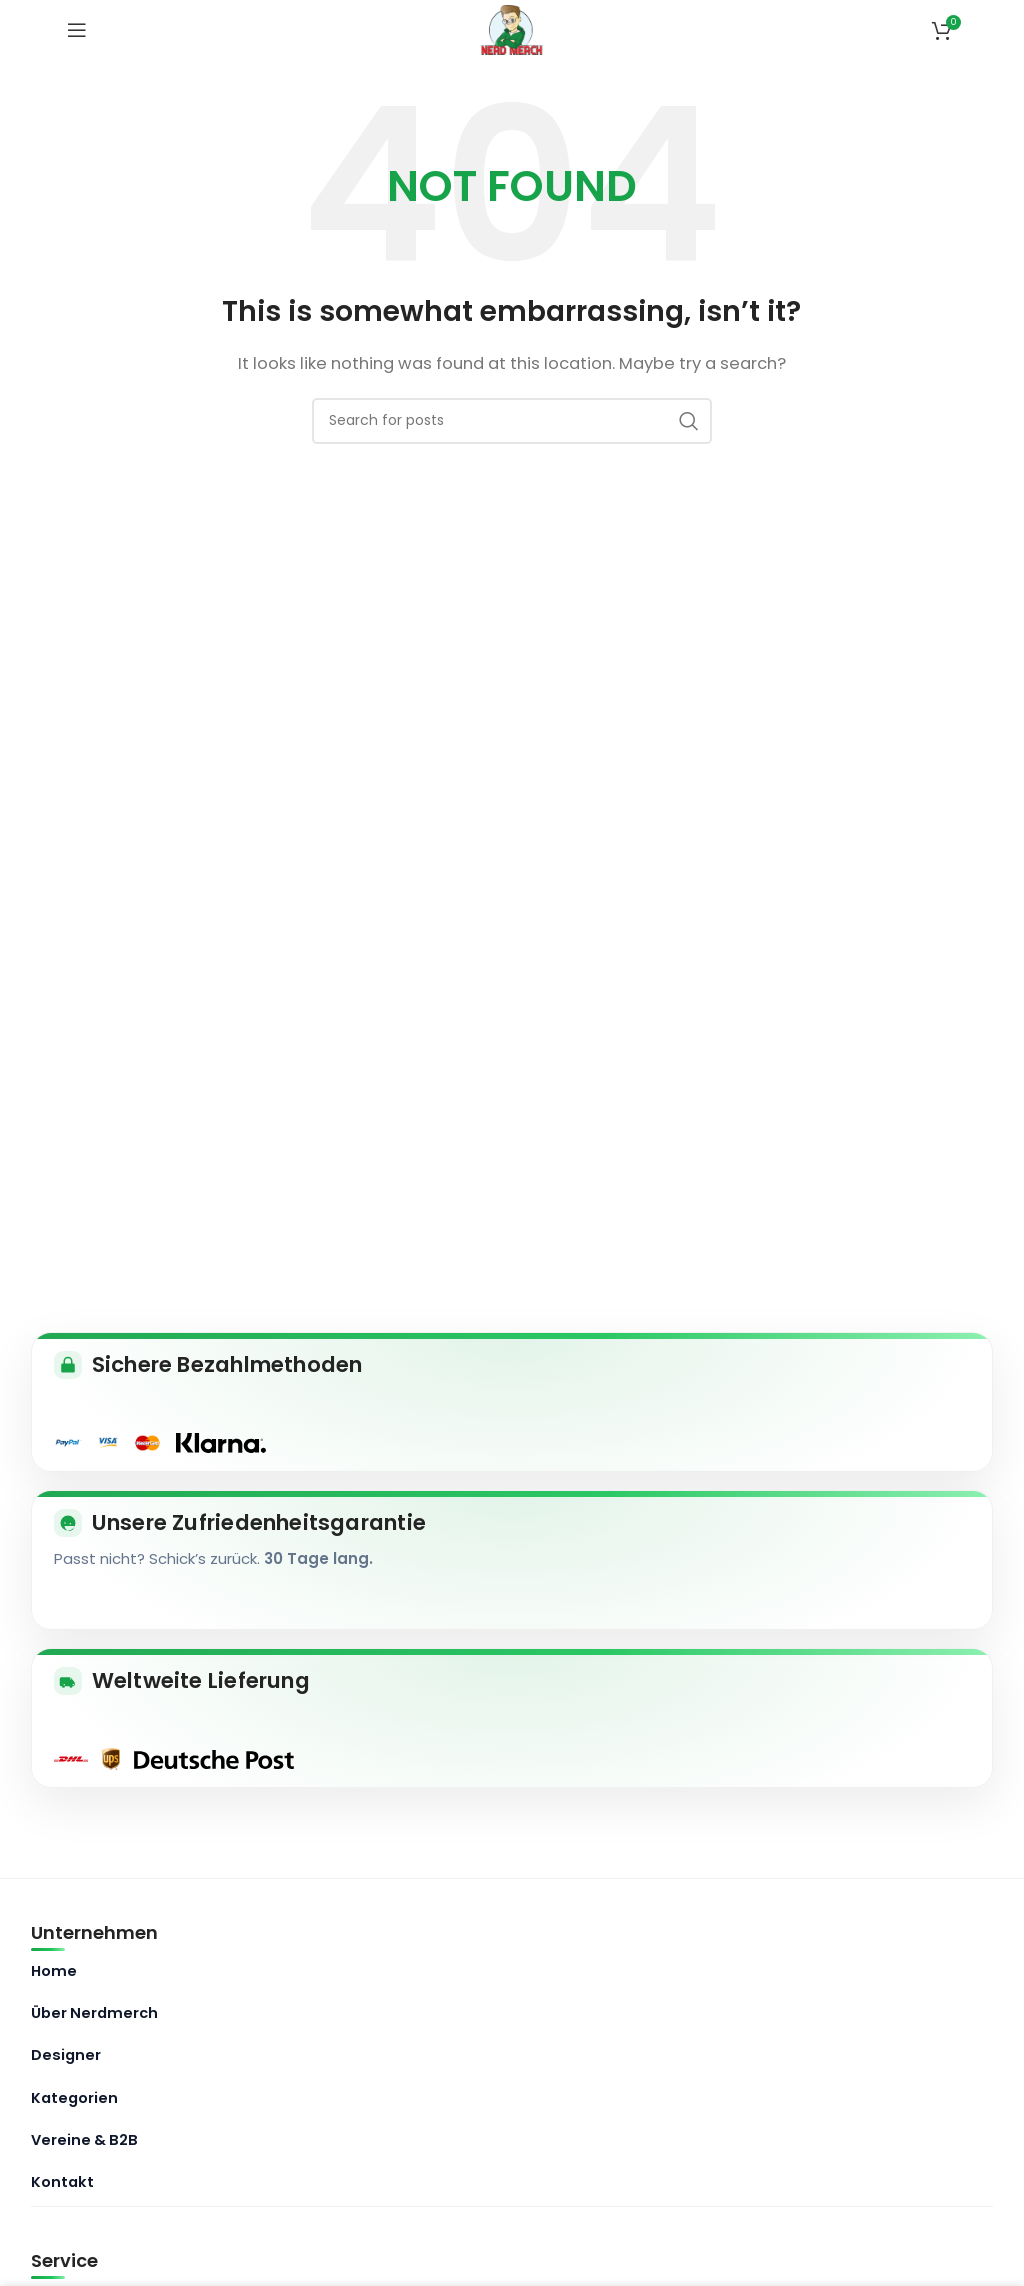 The height and width of the screenshot is (2286, 1024). Describe the element at coordinates (54, 1971) in the screenshot. I see `Home` at that location.